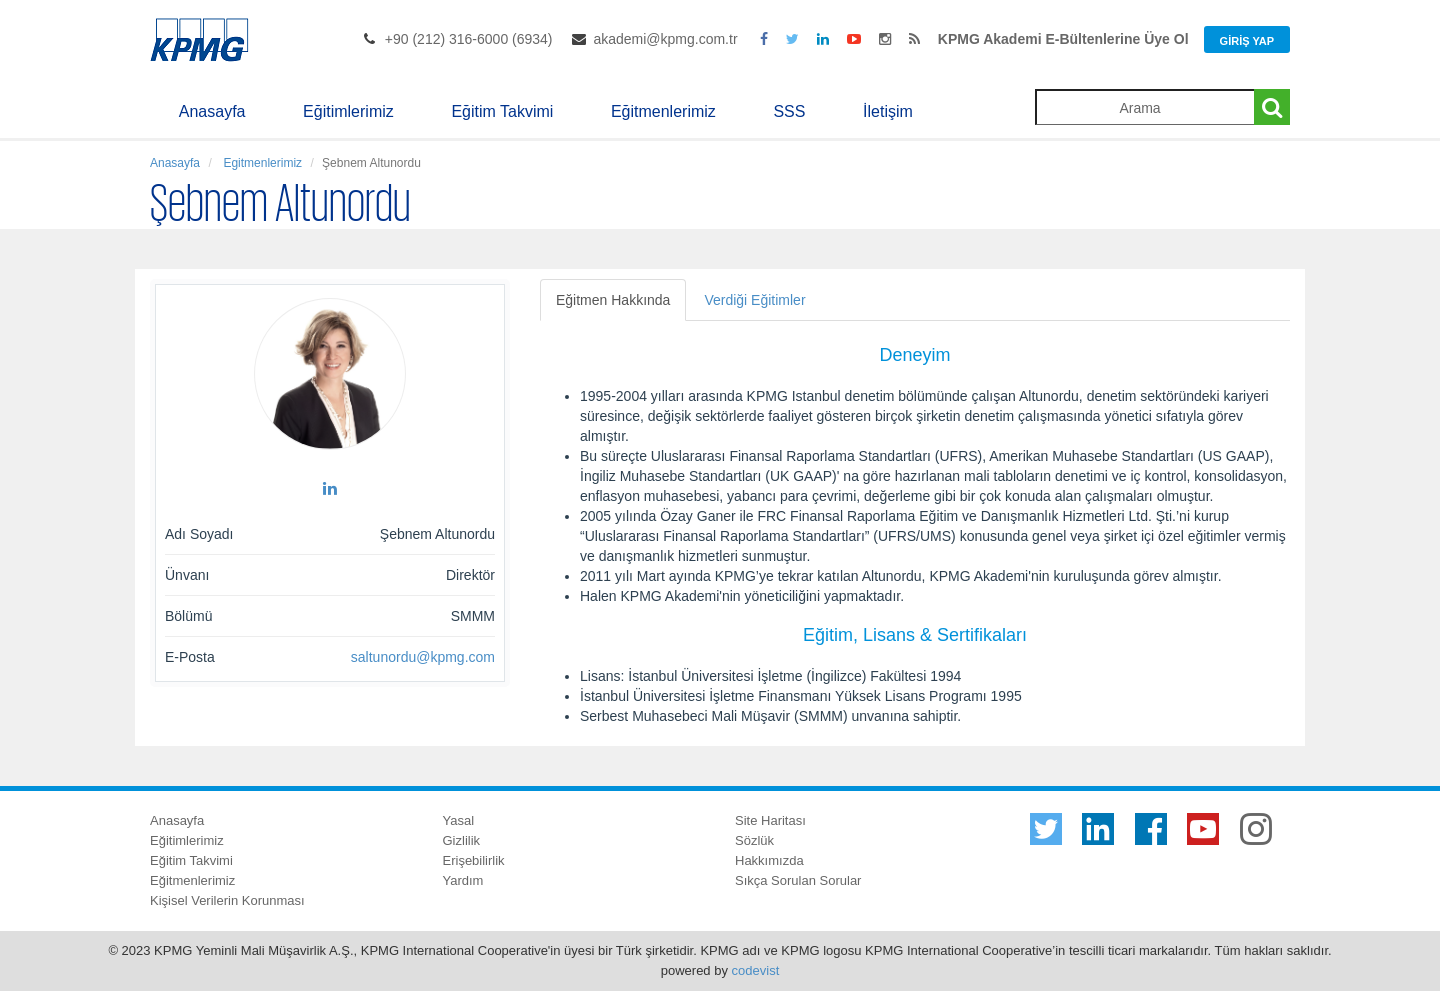 This screenshot has height=991, width=1440. What do you see at coordinates (348, 111) in the screenshot?
I see `Eğitimlerimiz` at bounding box center [348, 111].